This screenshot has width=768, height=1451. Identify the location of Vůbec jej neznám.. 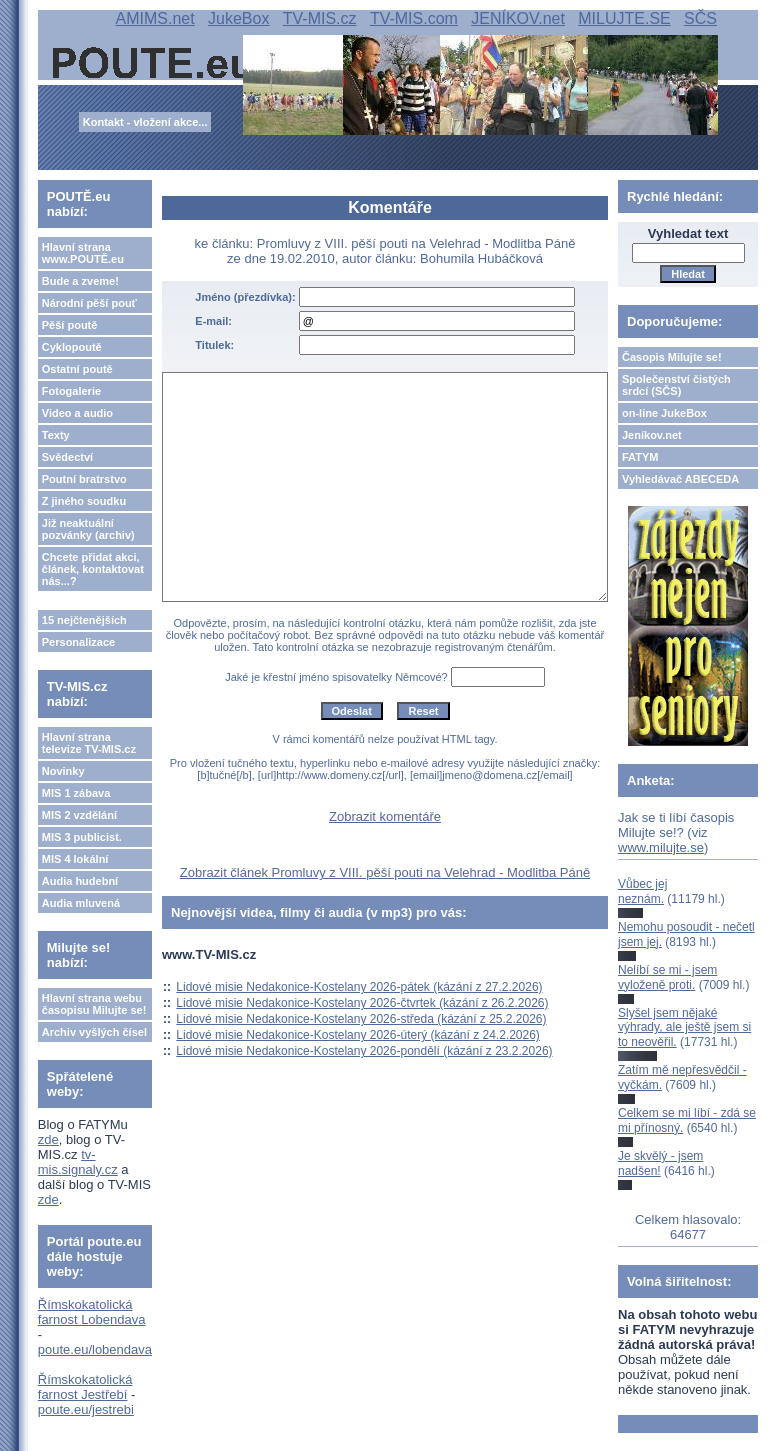
(642, 891).